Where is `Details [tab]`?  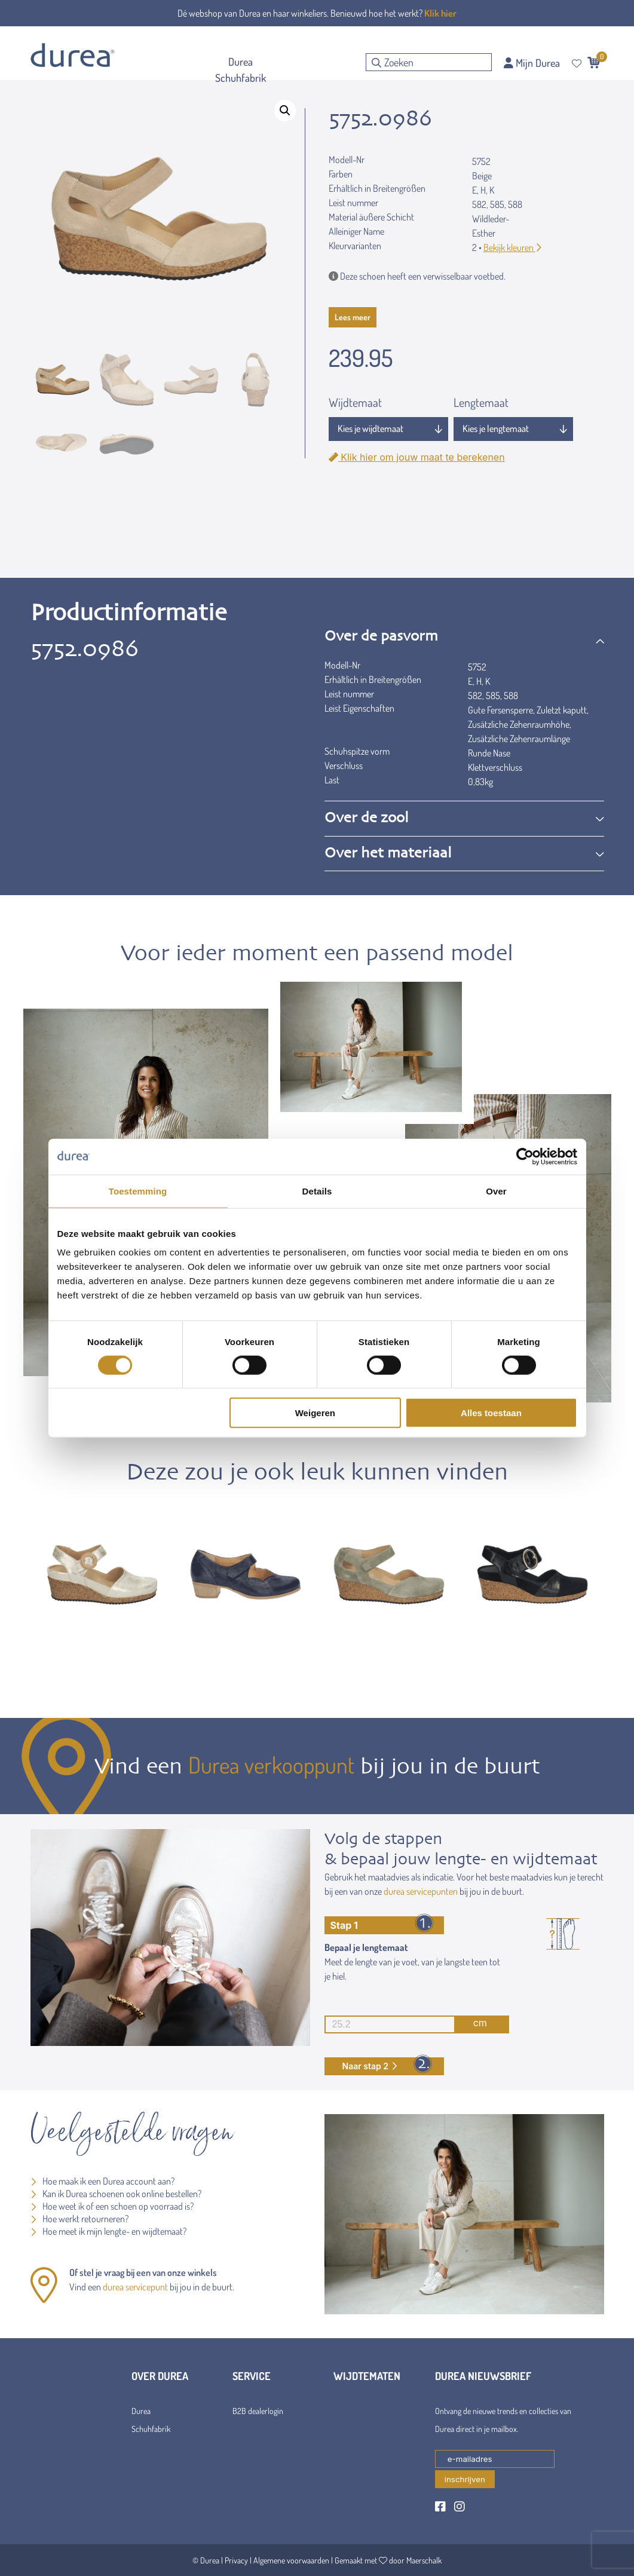 Details [tab] is located at coordinates (317, 1191).